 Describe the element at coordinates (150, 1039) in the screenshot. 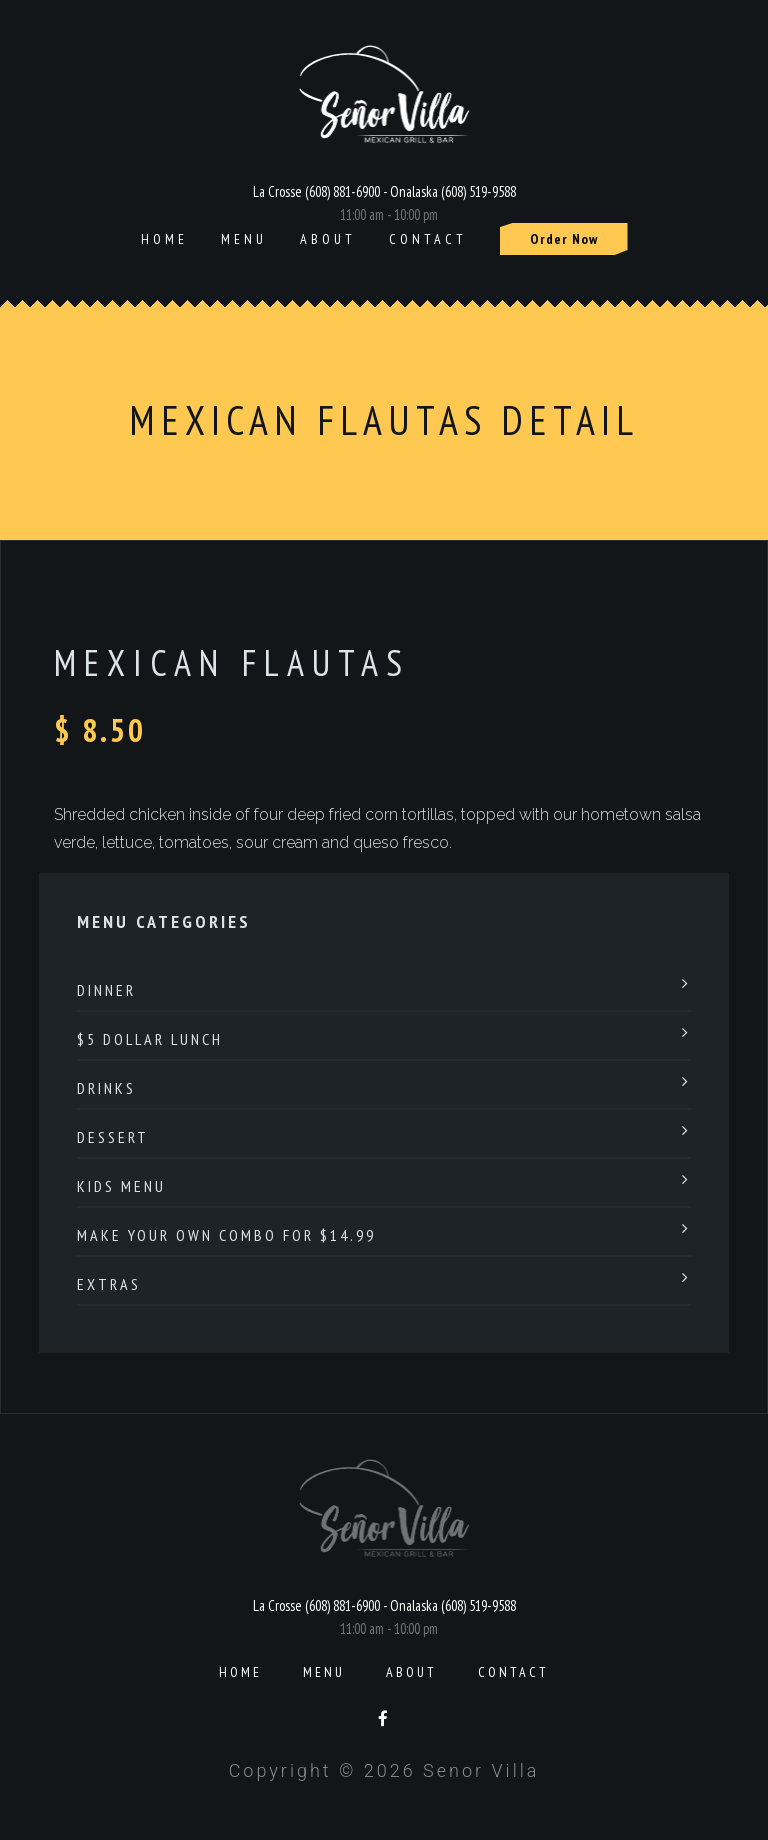

I see `$5 Dollar Lunch` at that location.